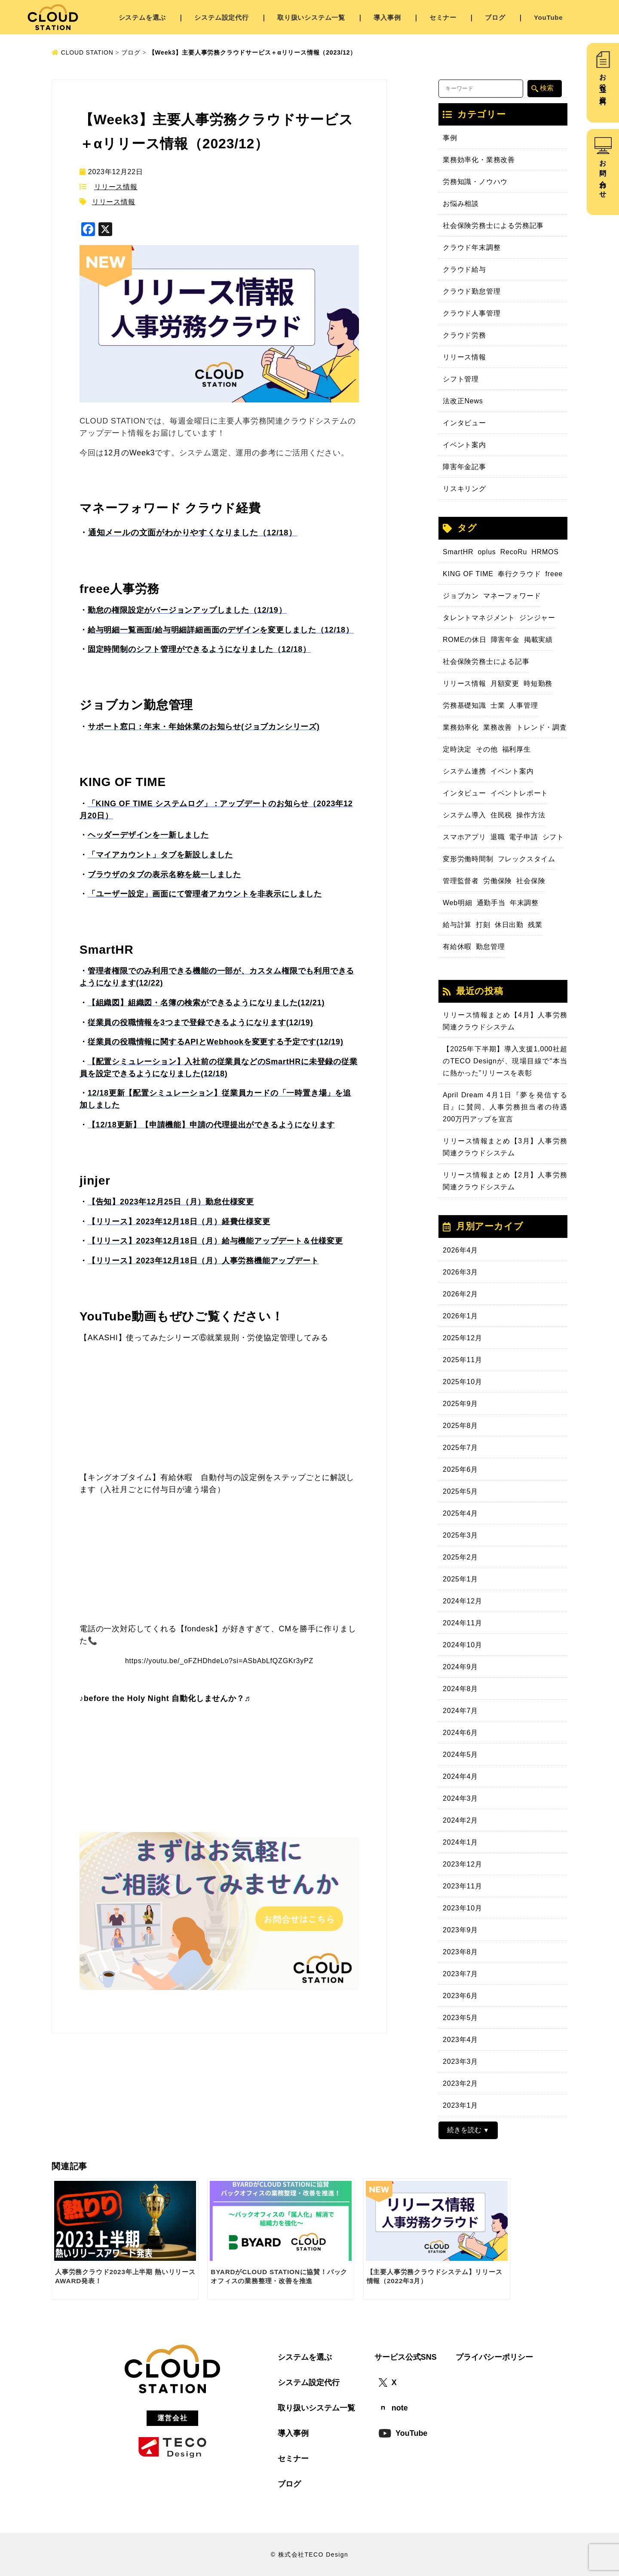 This screenshot has height=2576, width=619. Describe the element at coordinates (464, 269) in the screenshot. I see `クラウド給与` at that location.